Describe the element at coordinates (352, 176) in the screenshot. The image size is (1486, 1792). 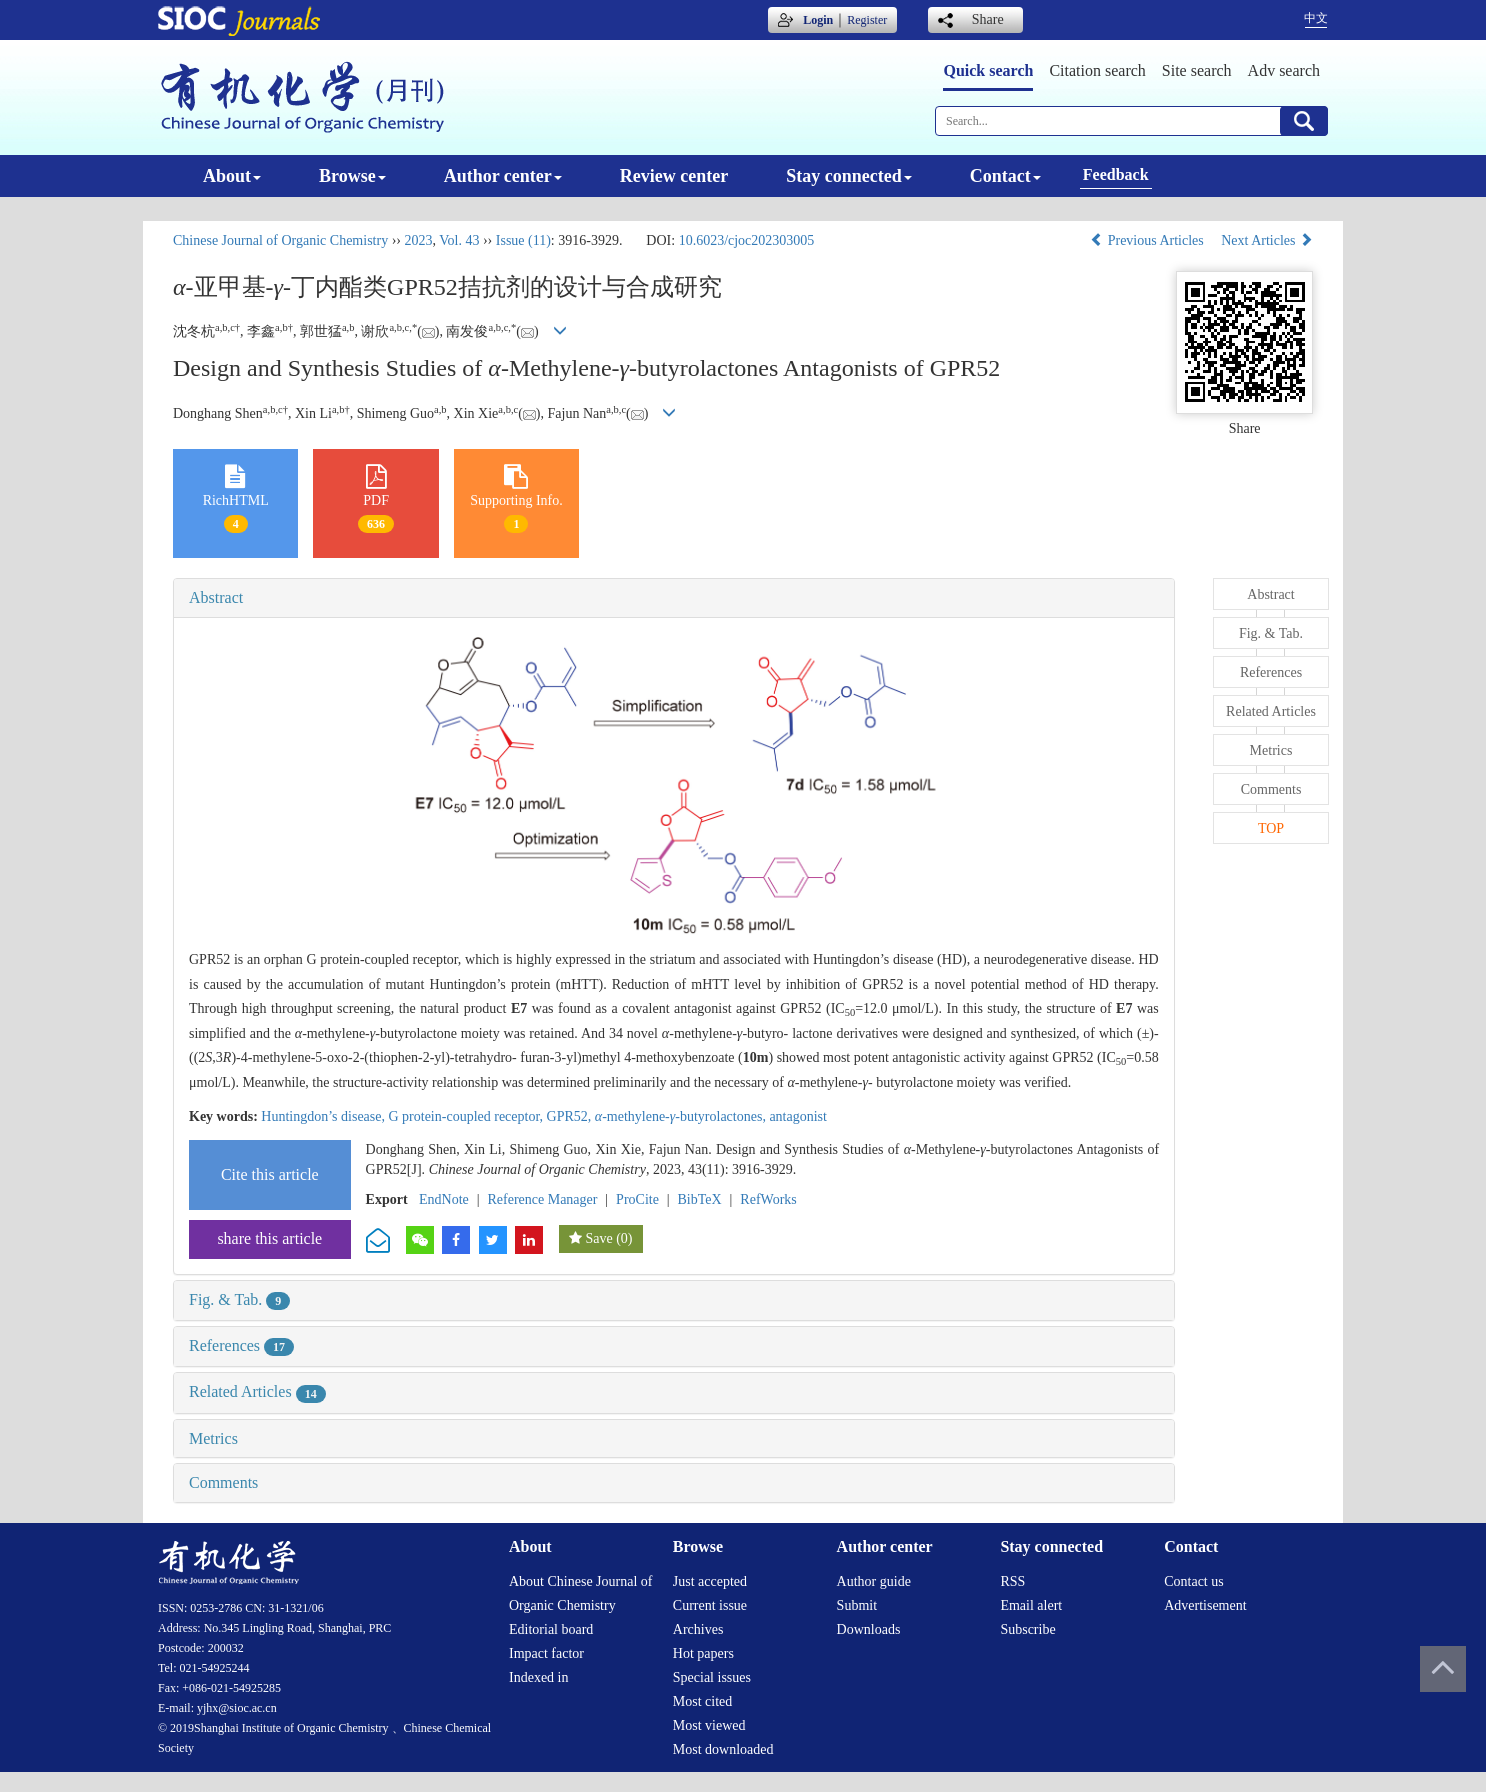
I see `Browse` at that location.